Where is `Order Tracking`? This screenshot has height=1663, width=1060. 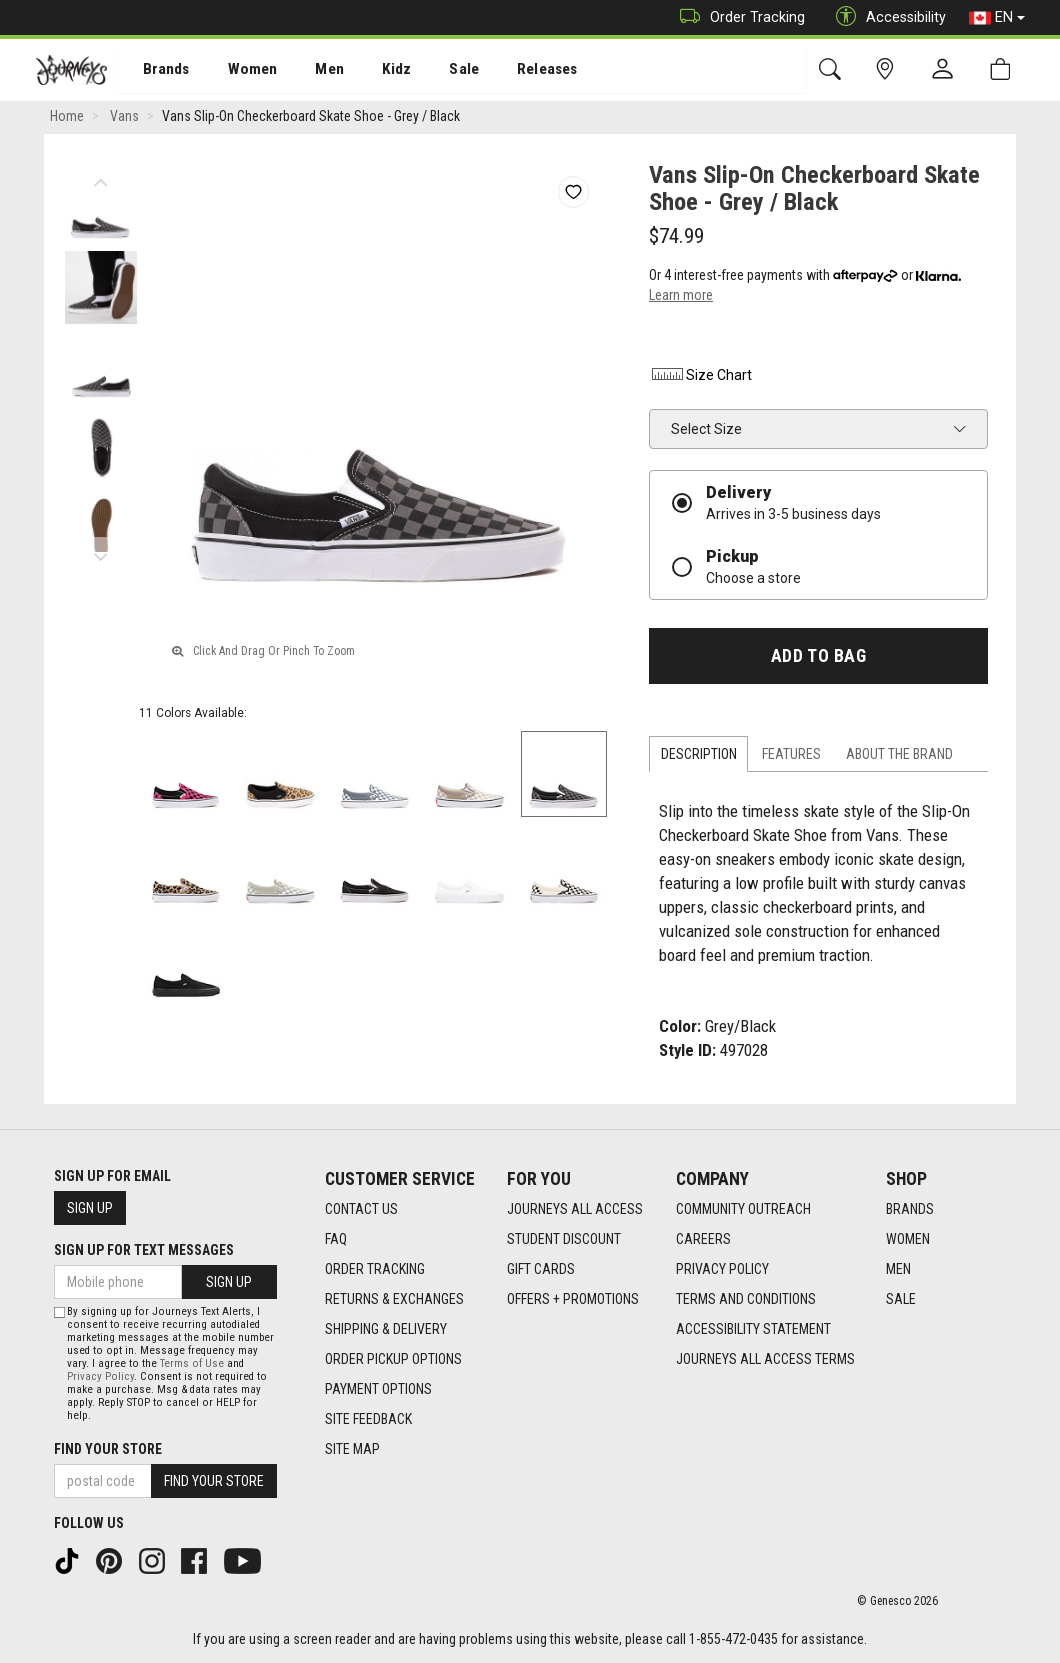
Order Tracking is located at coordinates (737, 17).